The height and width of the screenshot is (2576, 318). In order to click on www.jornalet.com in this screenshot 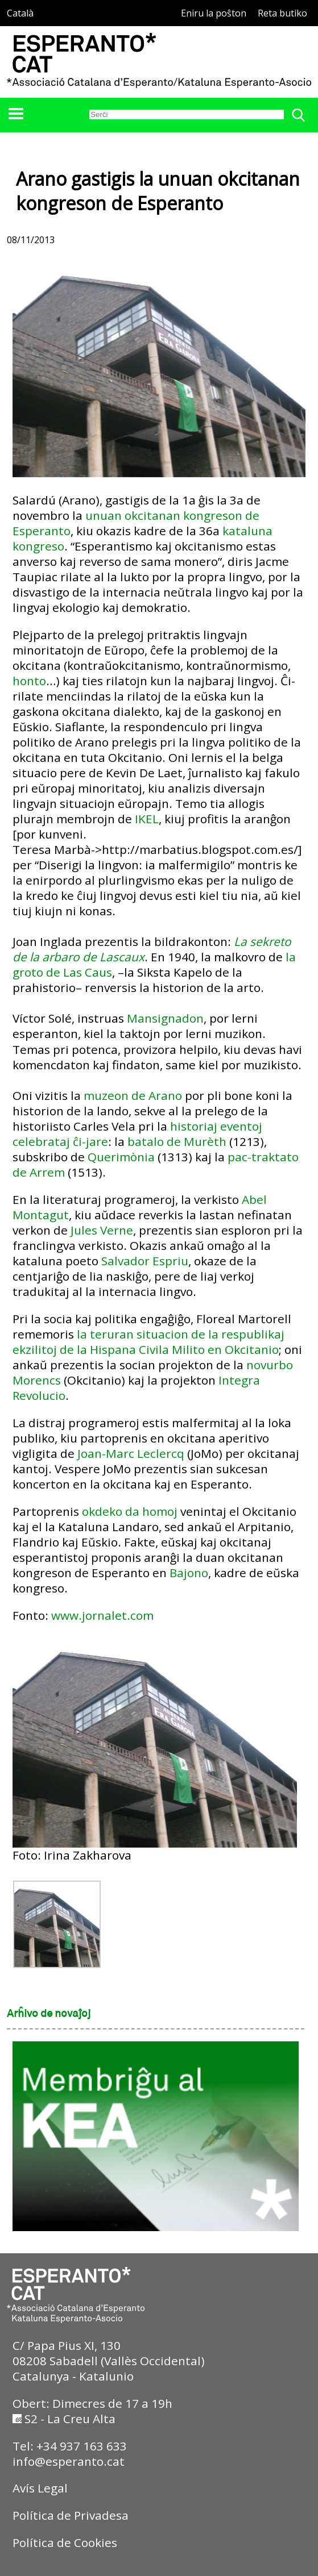, I will do `click(102, 1615)`.